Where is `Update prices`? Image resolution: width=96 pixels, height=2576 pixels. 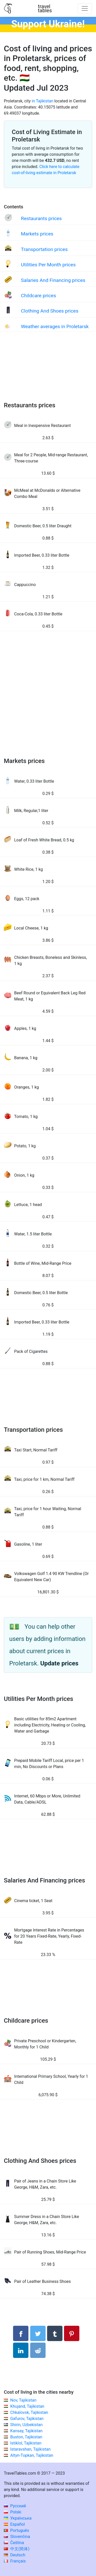 Update prices is located at coordinates (59, 1663).